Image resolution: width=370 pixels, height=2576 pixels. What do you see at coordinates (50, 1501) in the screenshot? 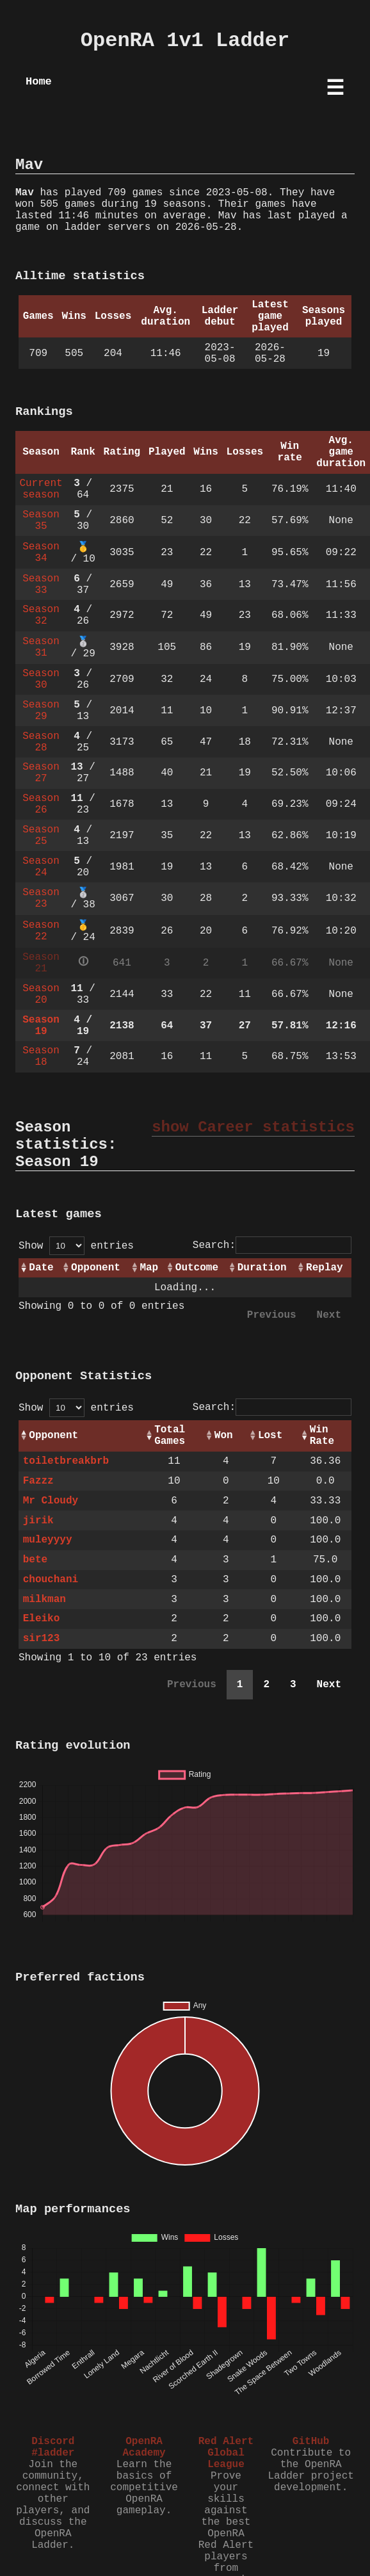
I see `Mr Cloudy` at bounding box center [50, 1501].